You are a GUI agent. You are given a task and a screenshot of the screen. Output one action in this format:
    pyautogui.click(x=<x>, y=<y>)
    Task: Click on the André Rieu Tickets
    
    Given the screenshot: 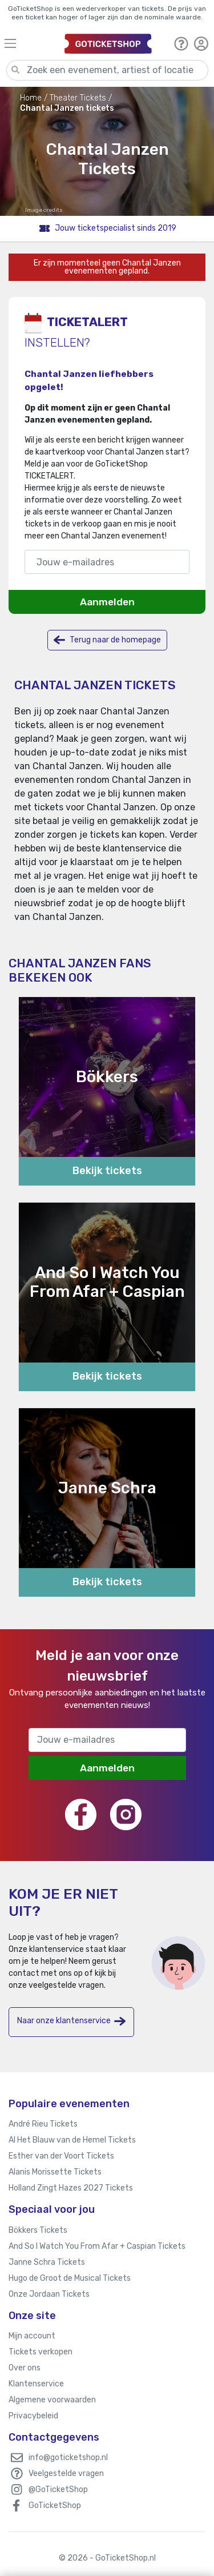 What is the action you would take?
    pyautogui.click(x=43, y=2124)
    